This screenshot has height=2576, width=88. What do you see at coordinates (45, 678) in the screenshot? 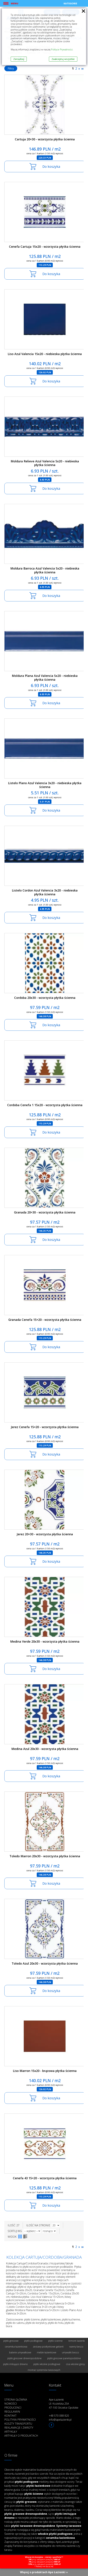
I see `Moldura Plana Azul Valencia 5x20 - niebieska płytka ścienna` at bounding box center [45, 678].